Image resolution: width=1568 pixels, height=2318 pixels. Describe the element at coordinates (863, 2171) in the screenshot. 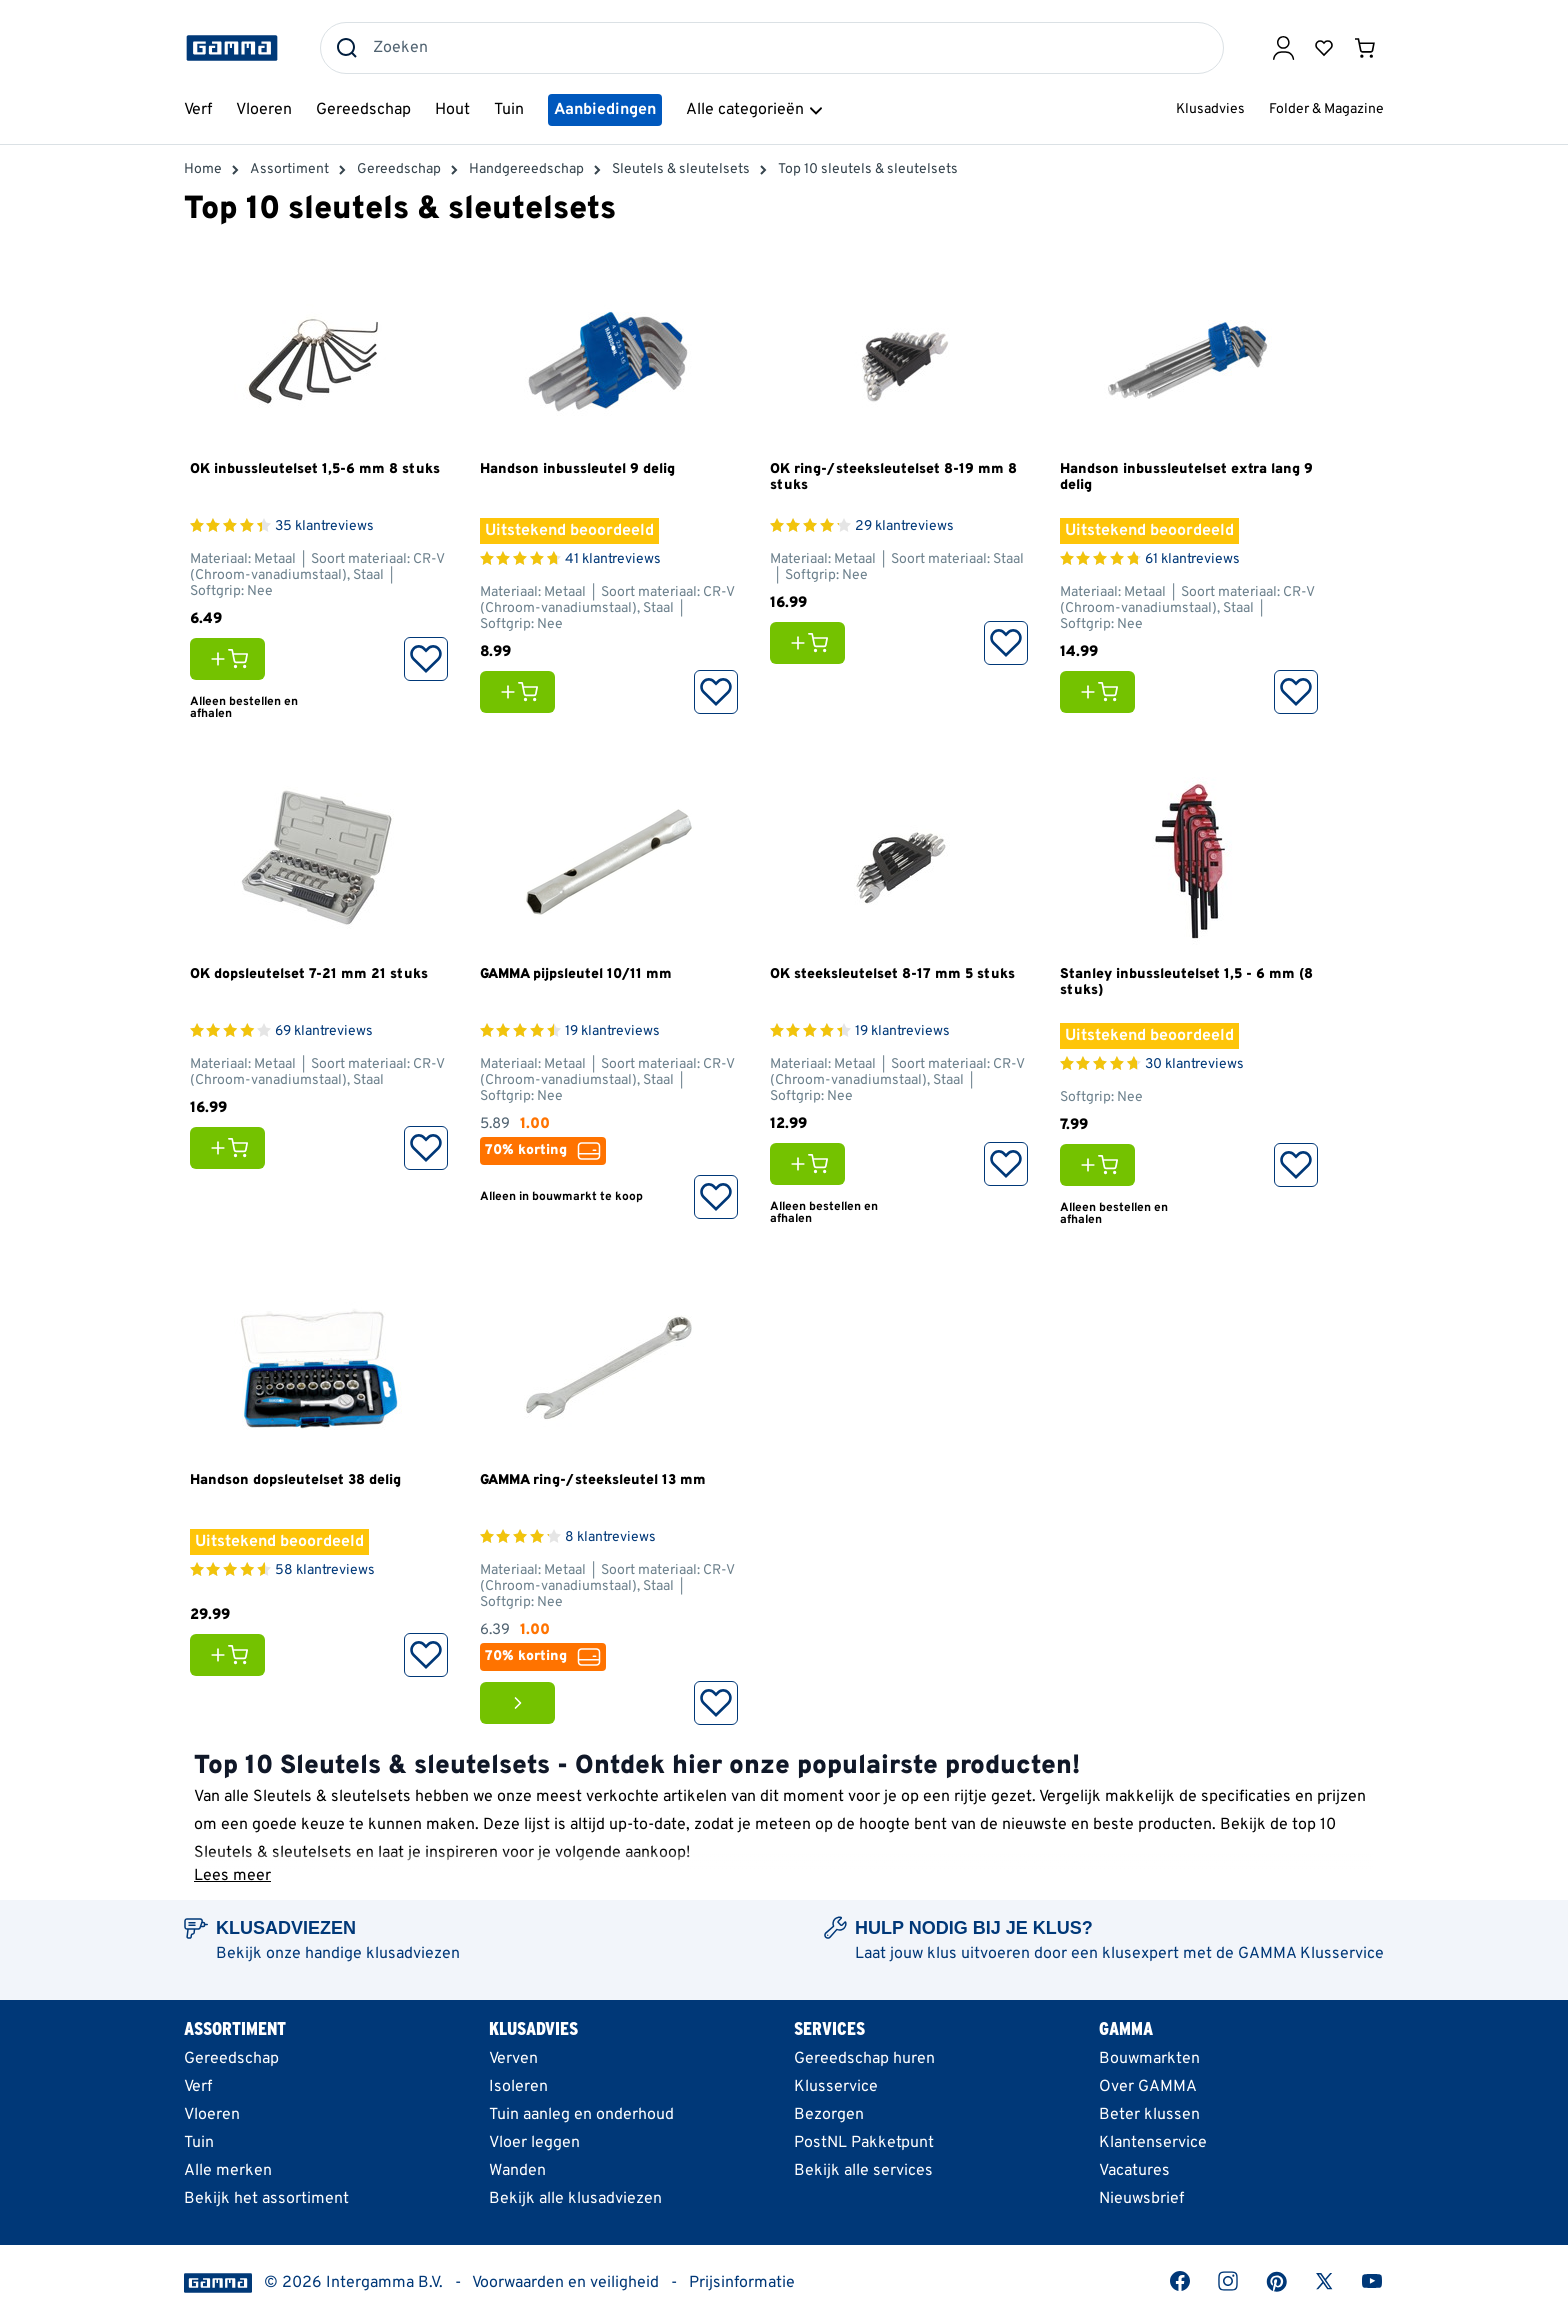

I see `Bekijk alle services` at that location.